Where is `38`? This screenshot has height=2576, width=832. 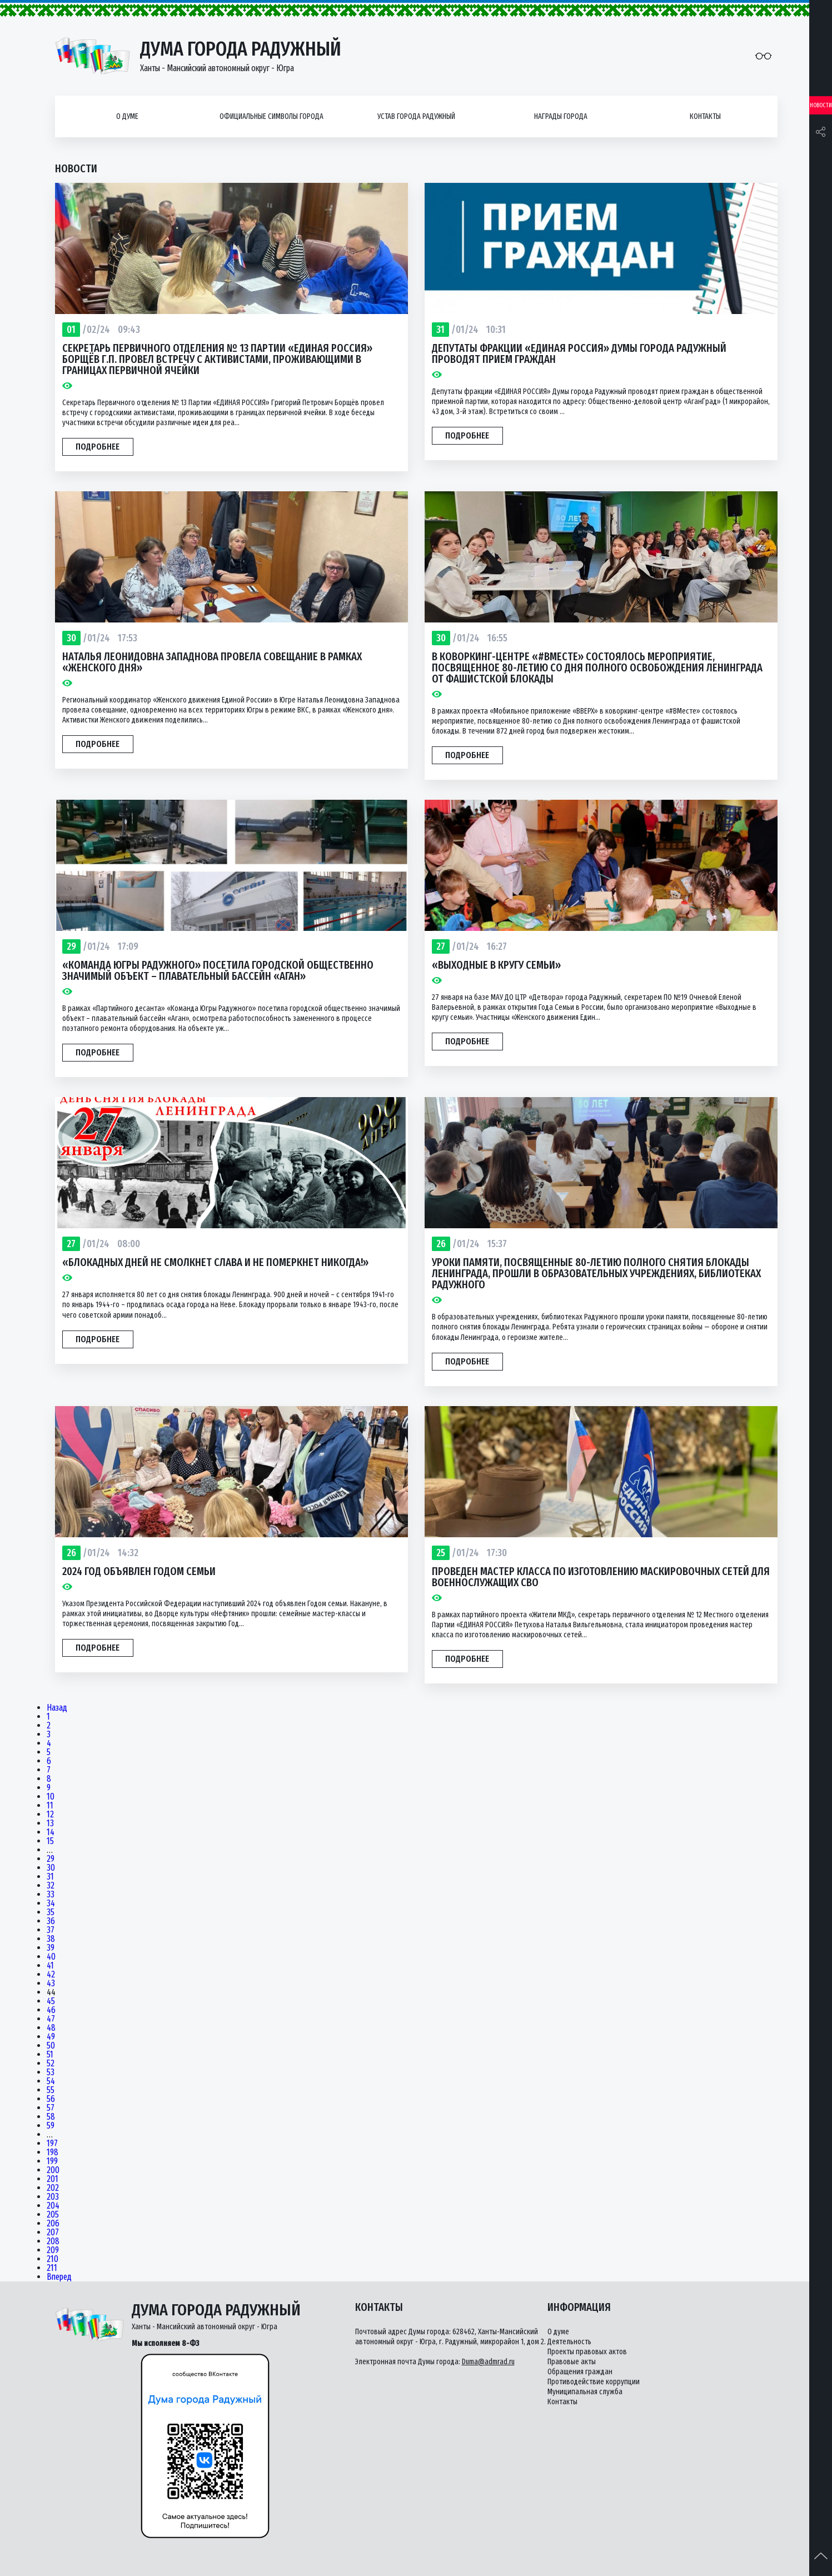
38 is located at coordinates (51, 1939).